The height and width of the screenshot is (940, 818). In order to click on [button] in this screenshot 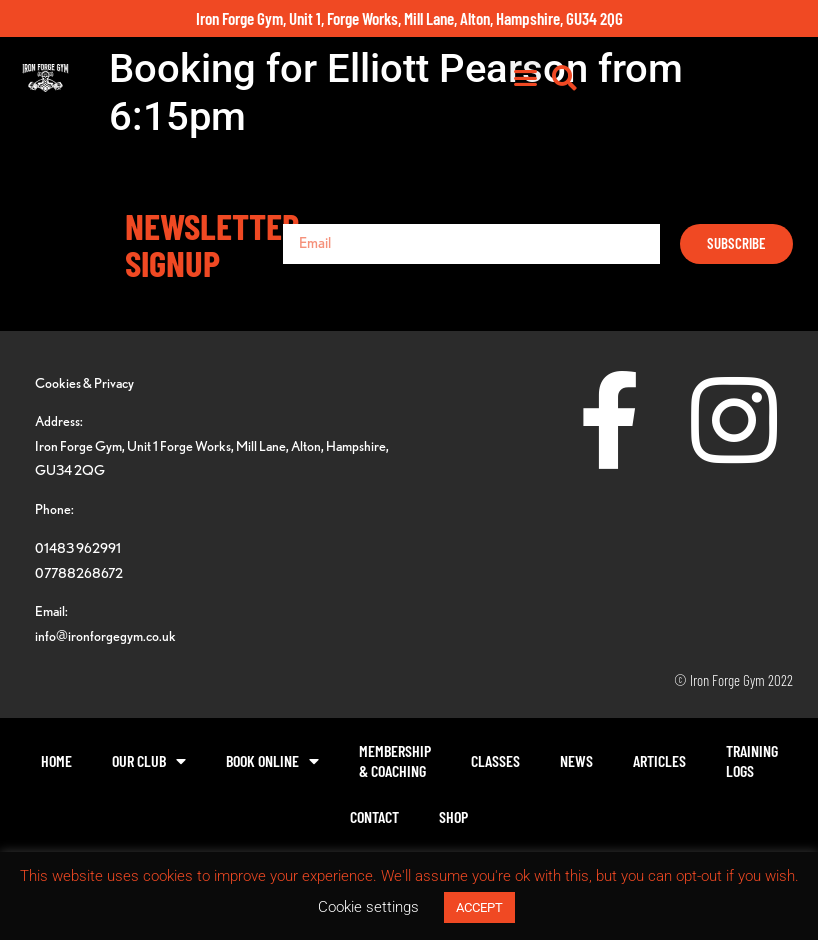, I will do `click(741, 88)`.